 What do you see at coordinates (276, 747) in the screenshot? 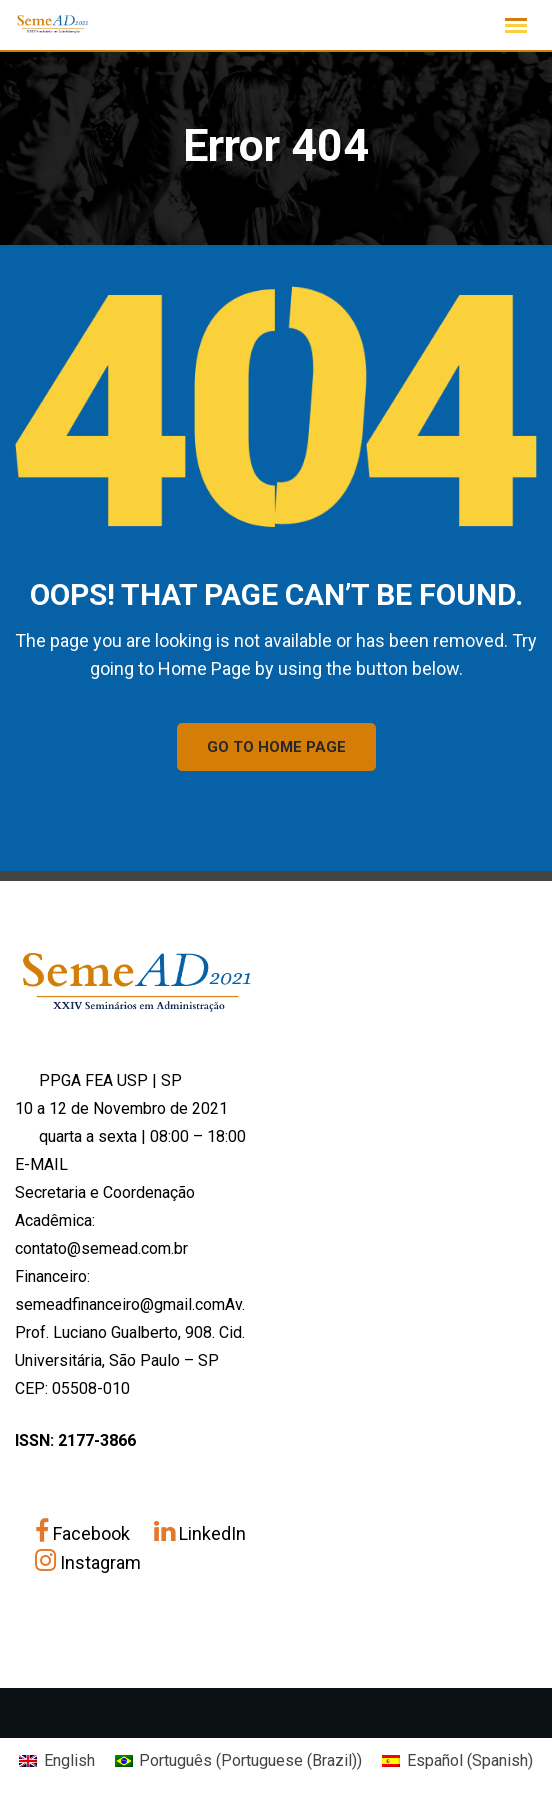
I see `GO TO HOME PAGE` at bounding box center [276, 747].